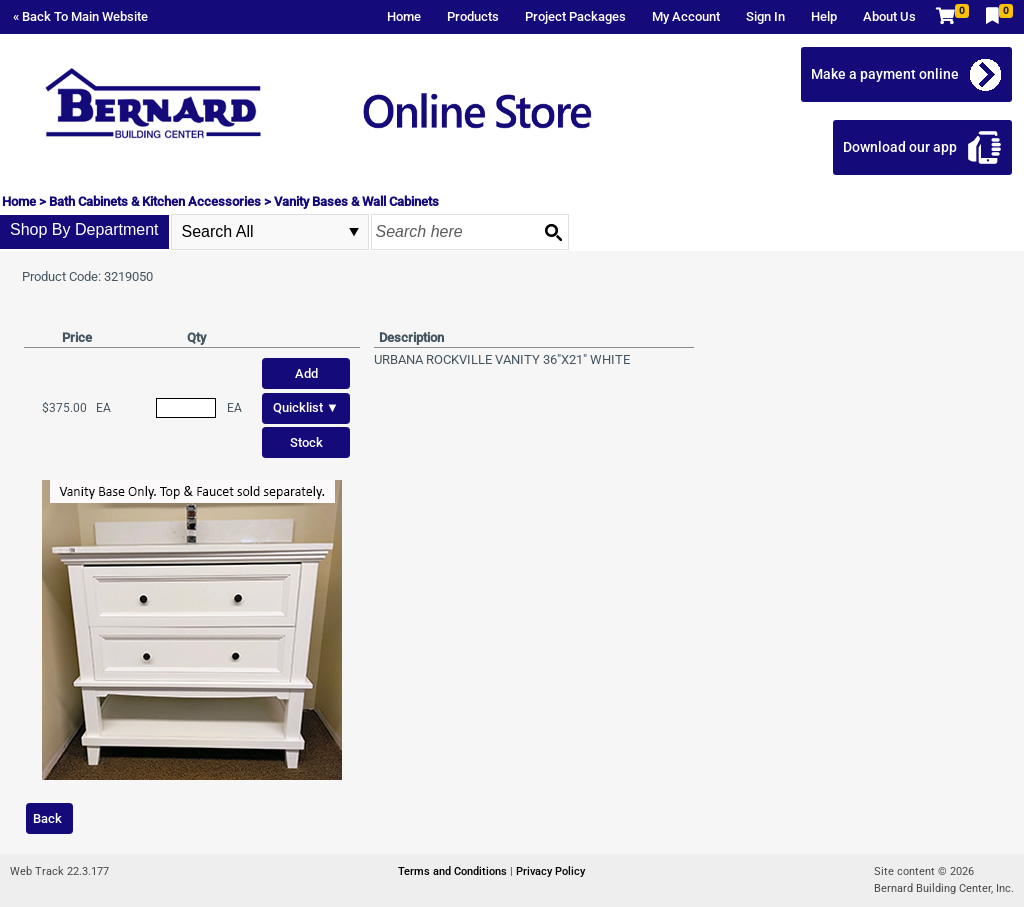 This screenshot has width=1024, height=907. Describe the element at coordinates (686, 16) in the screenshot. I see `My Account` at that location.